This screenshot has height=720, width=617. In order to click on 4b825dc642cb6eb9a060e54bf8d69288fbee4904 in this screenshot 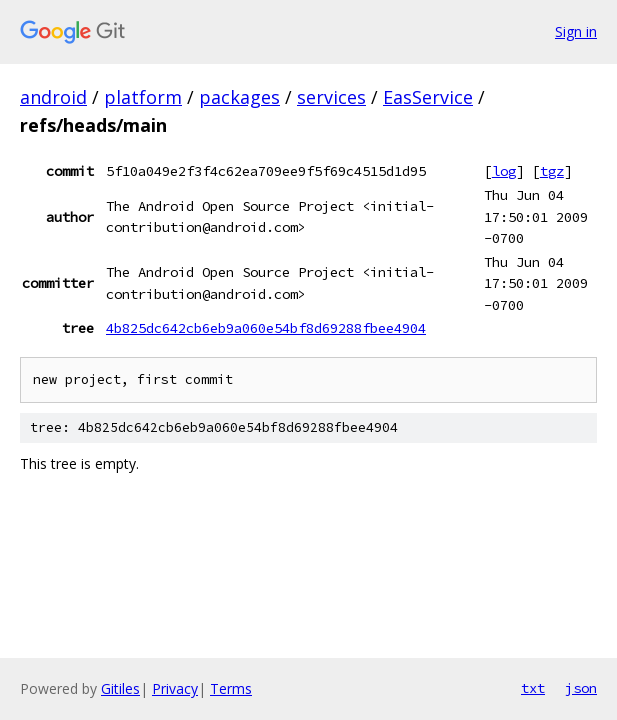, I will do `click(266, 328)`.